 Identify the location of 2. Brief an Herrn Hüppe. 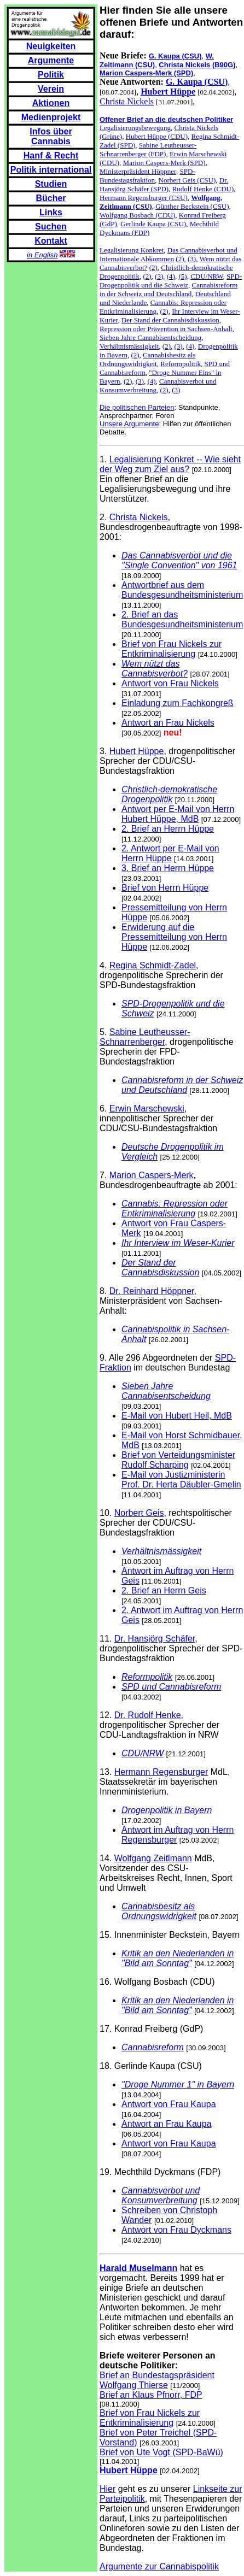
(167, 828).